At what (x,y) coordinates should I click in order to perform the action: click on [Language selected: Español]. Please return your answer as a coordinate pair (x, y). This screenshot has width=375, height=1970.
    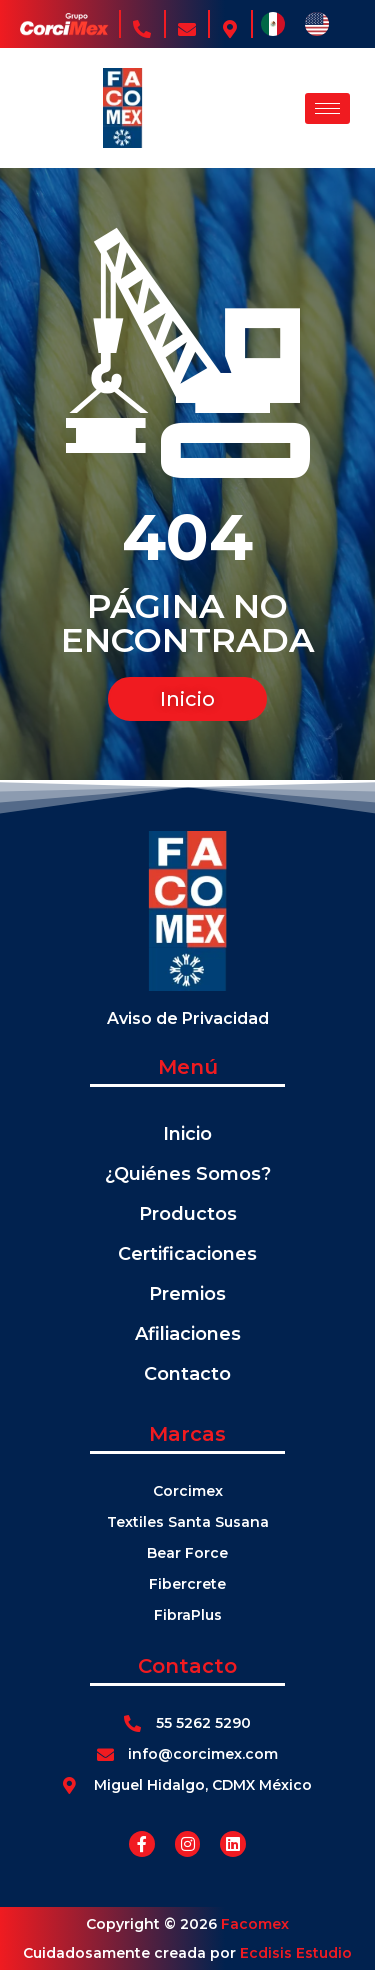
    Looking at the image, I should click on (305, 24).